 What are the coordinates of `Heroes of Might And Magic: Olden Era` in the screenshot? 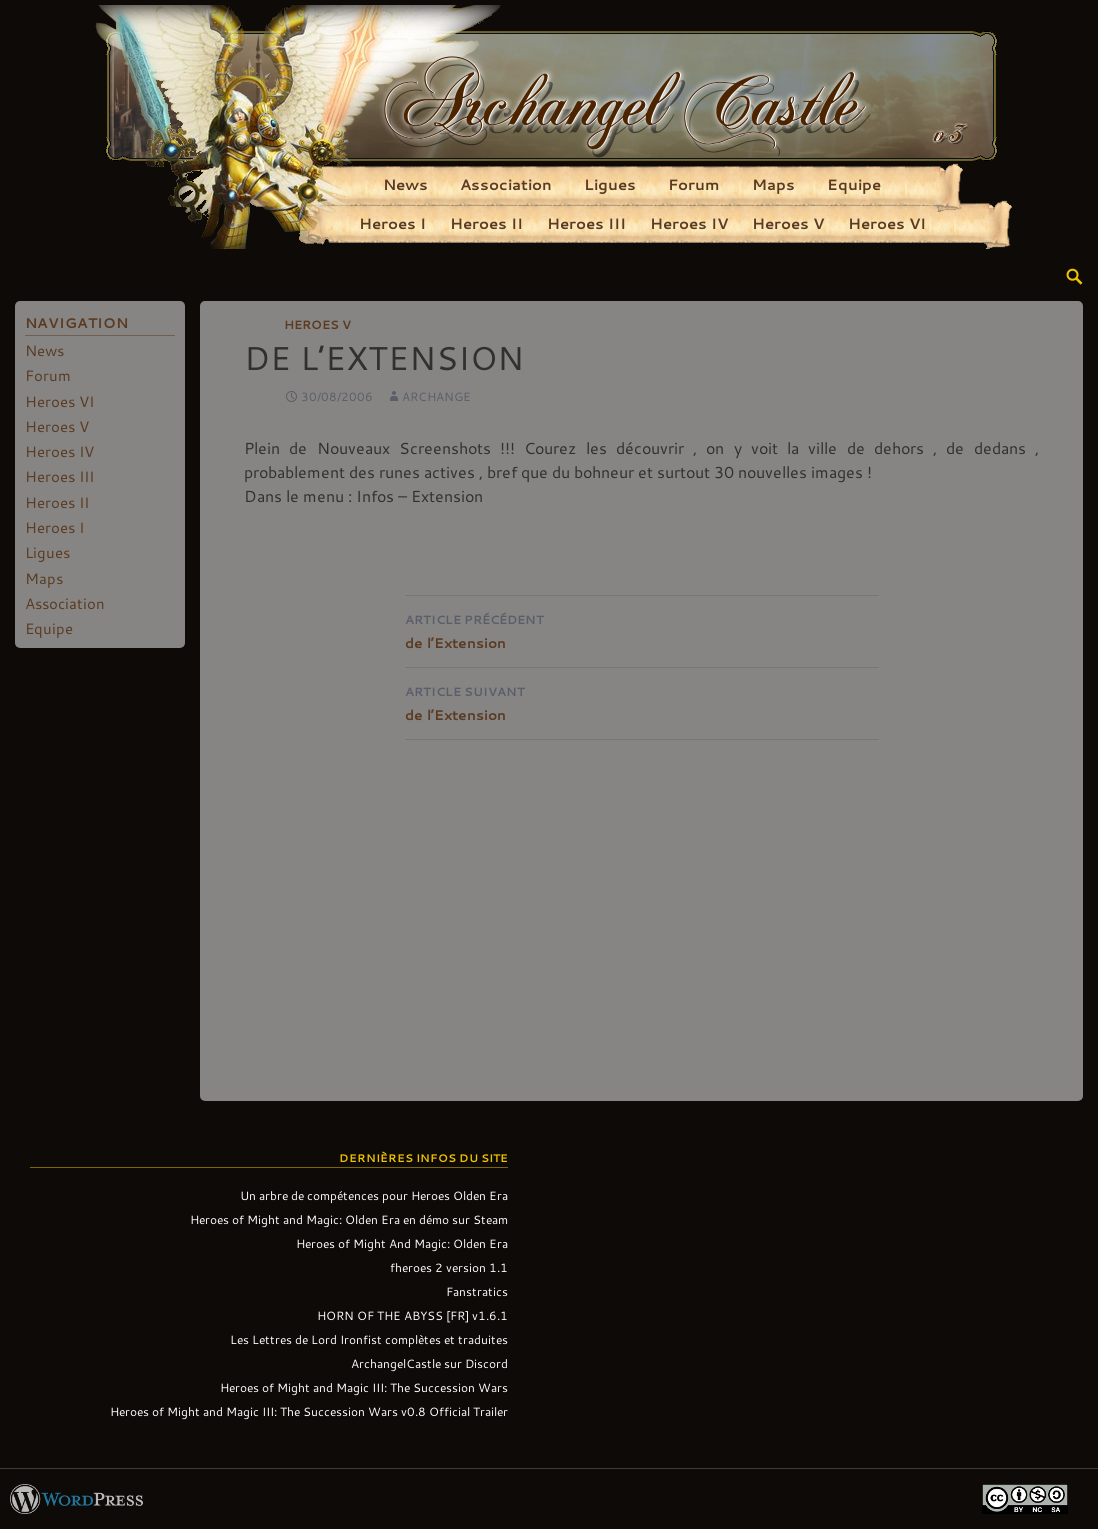 It's located at (402, 1243).